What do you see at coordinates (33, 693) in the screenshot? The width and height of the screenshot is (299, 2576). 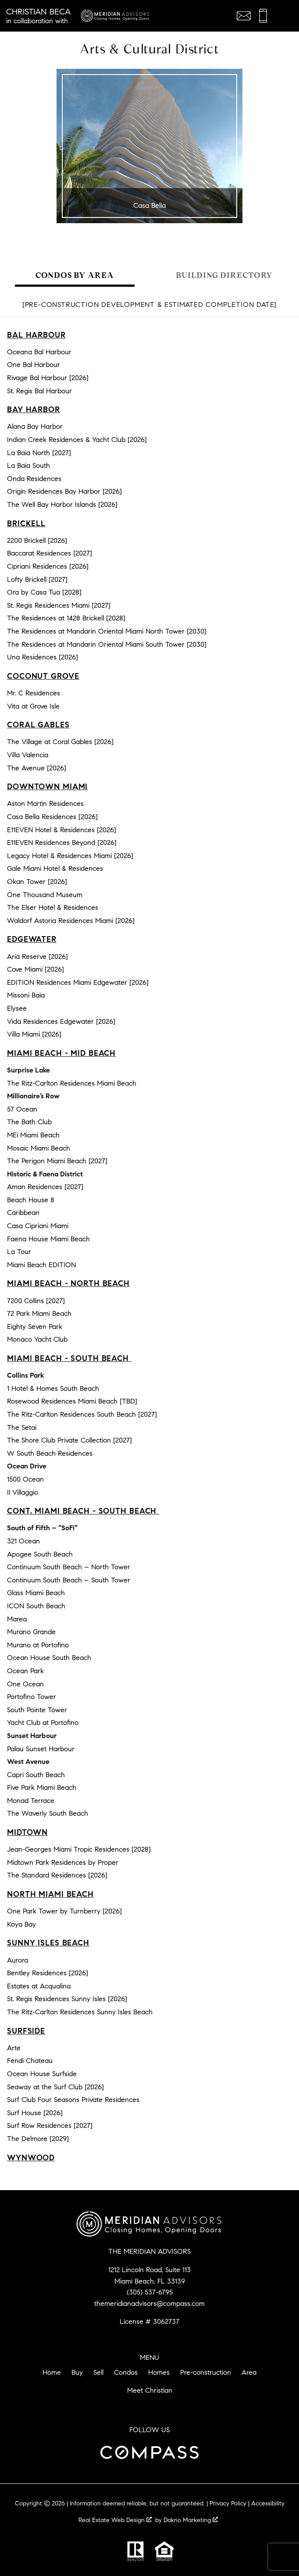 I see `Mr. C Residences` at bounding box center [33, 693].